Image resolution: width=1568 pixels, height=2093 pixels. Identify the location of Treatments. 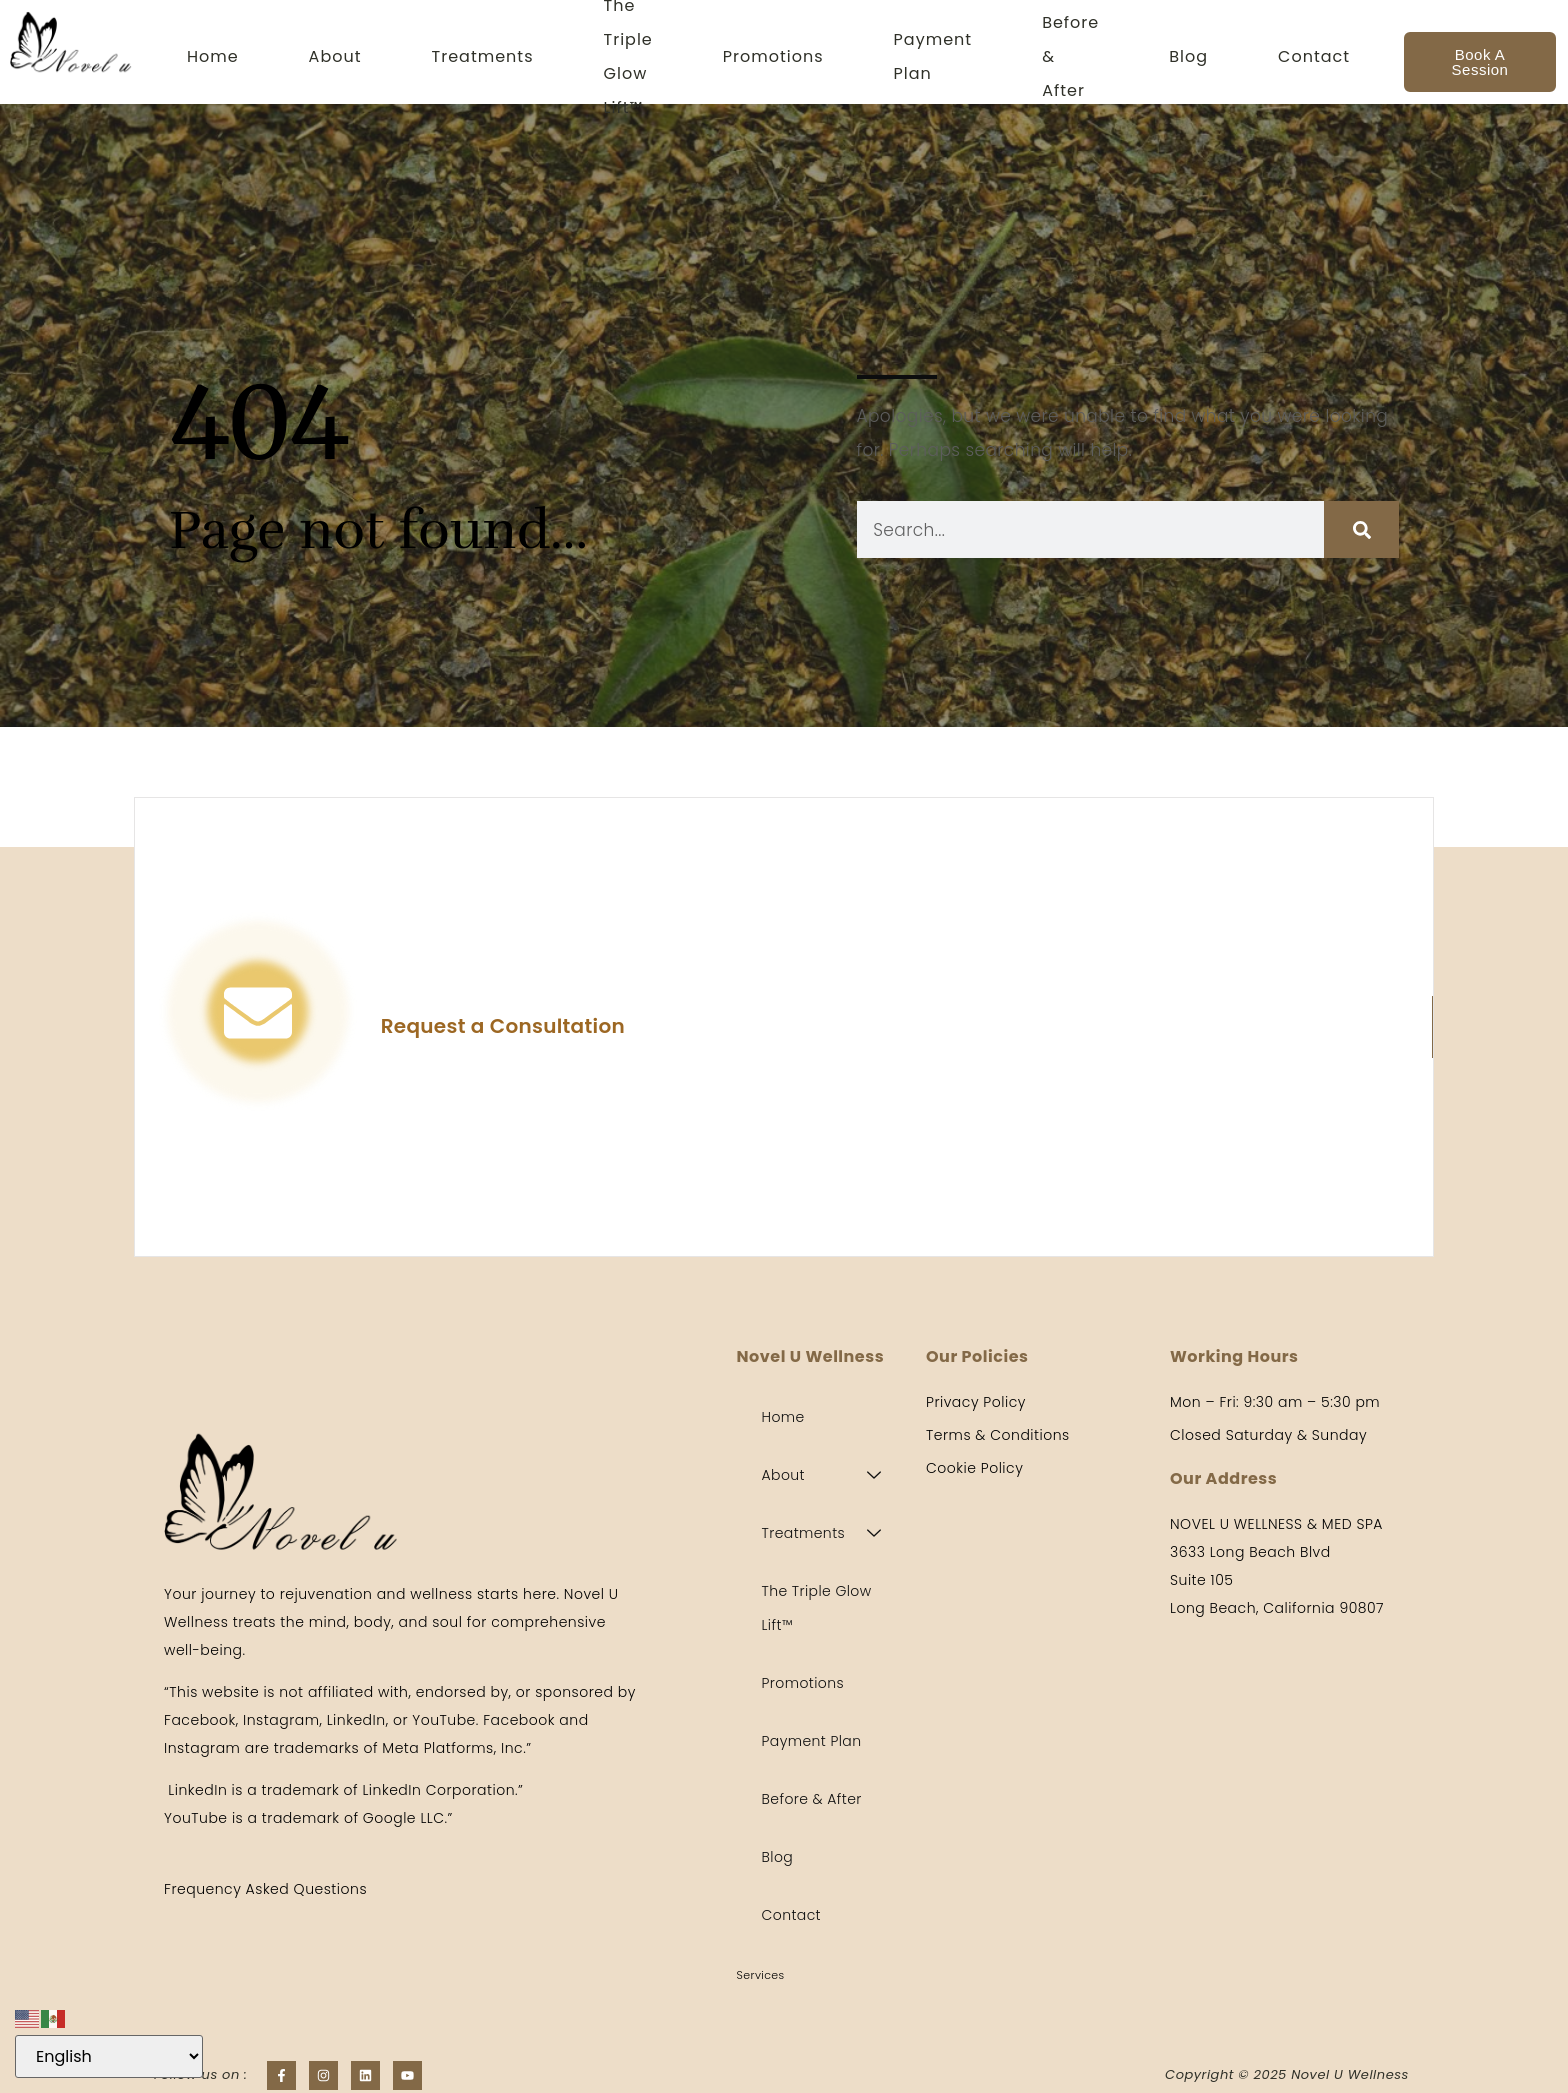
(483, 56).